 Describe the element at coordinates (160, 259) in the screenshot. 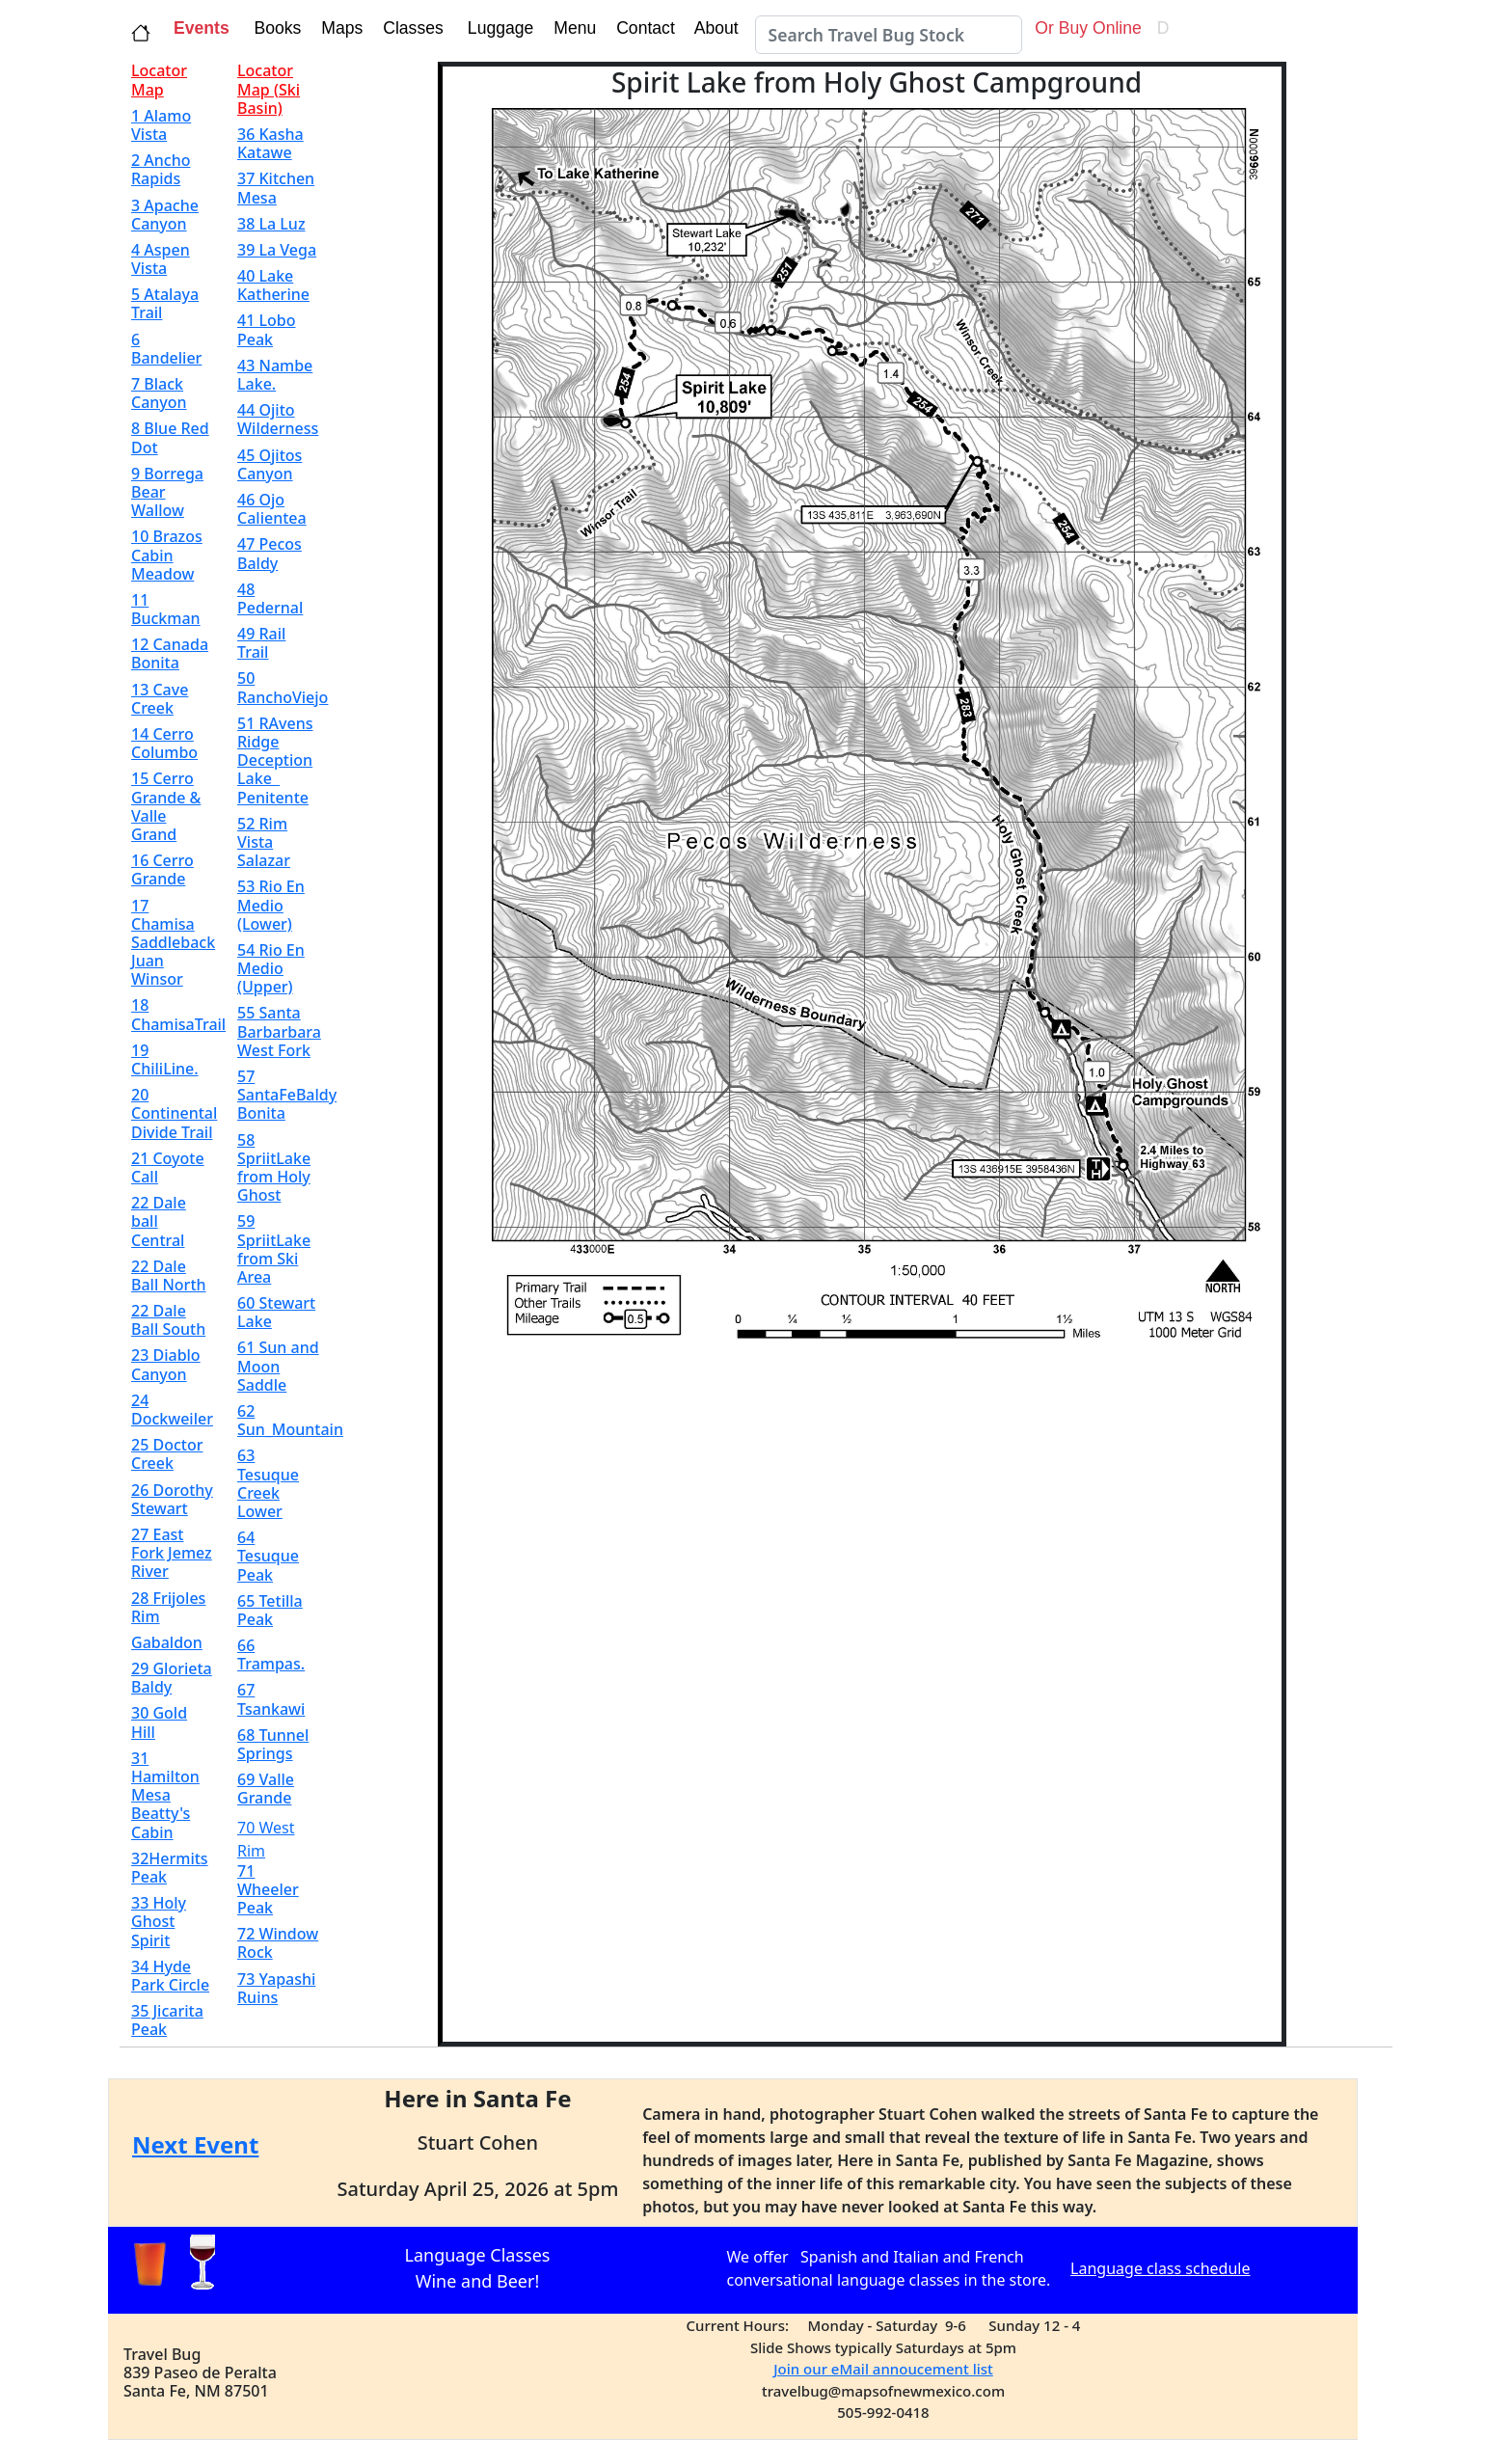

I see `4 Aspen Vista` at that location.